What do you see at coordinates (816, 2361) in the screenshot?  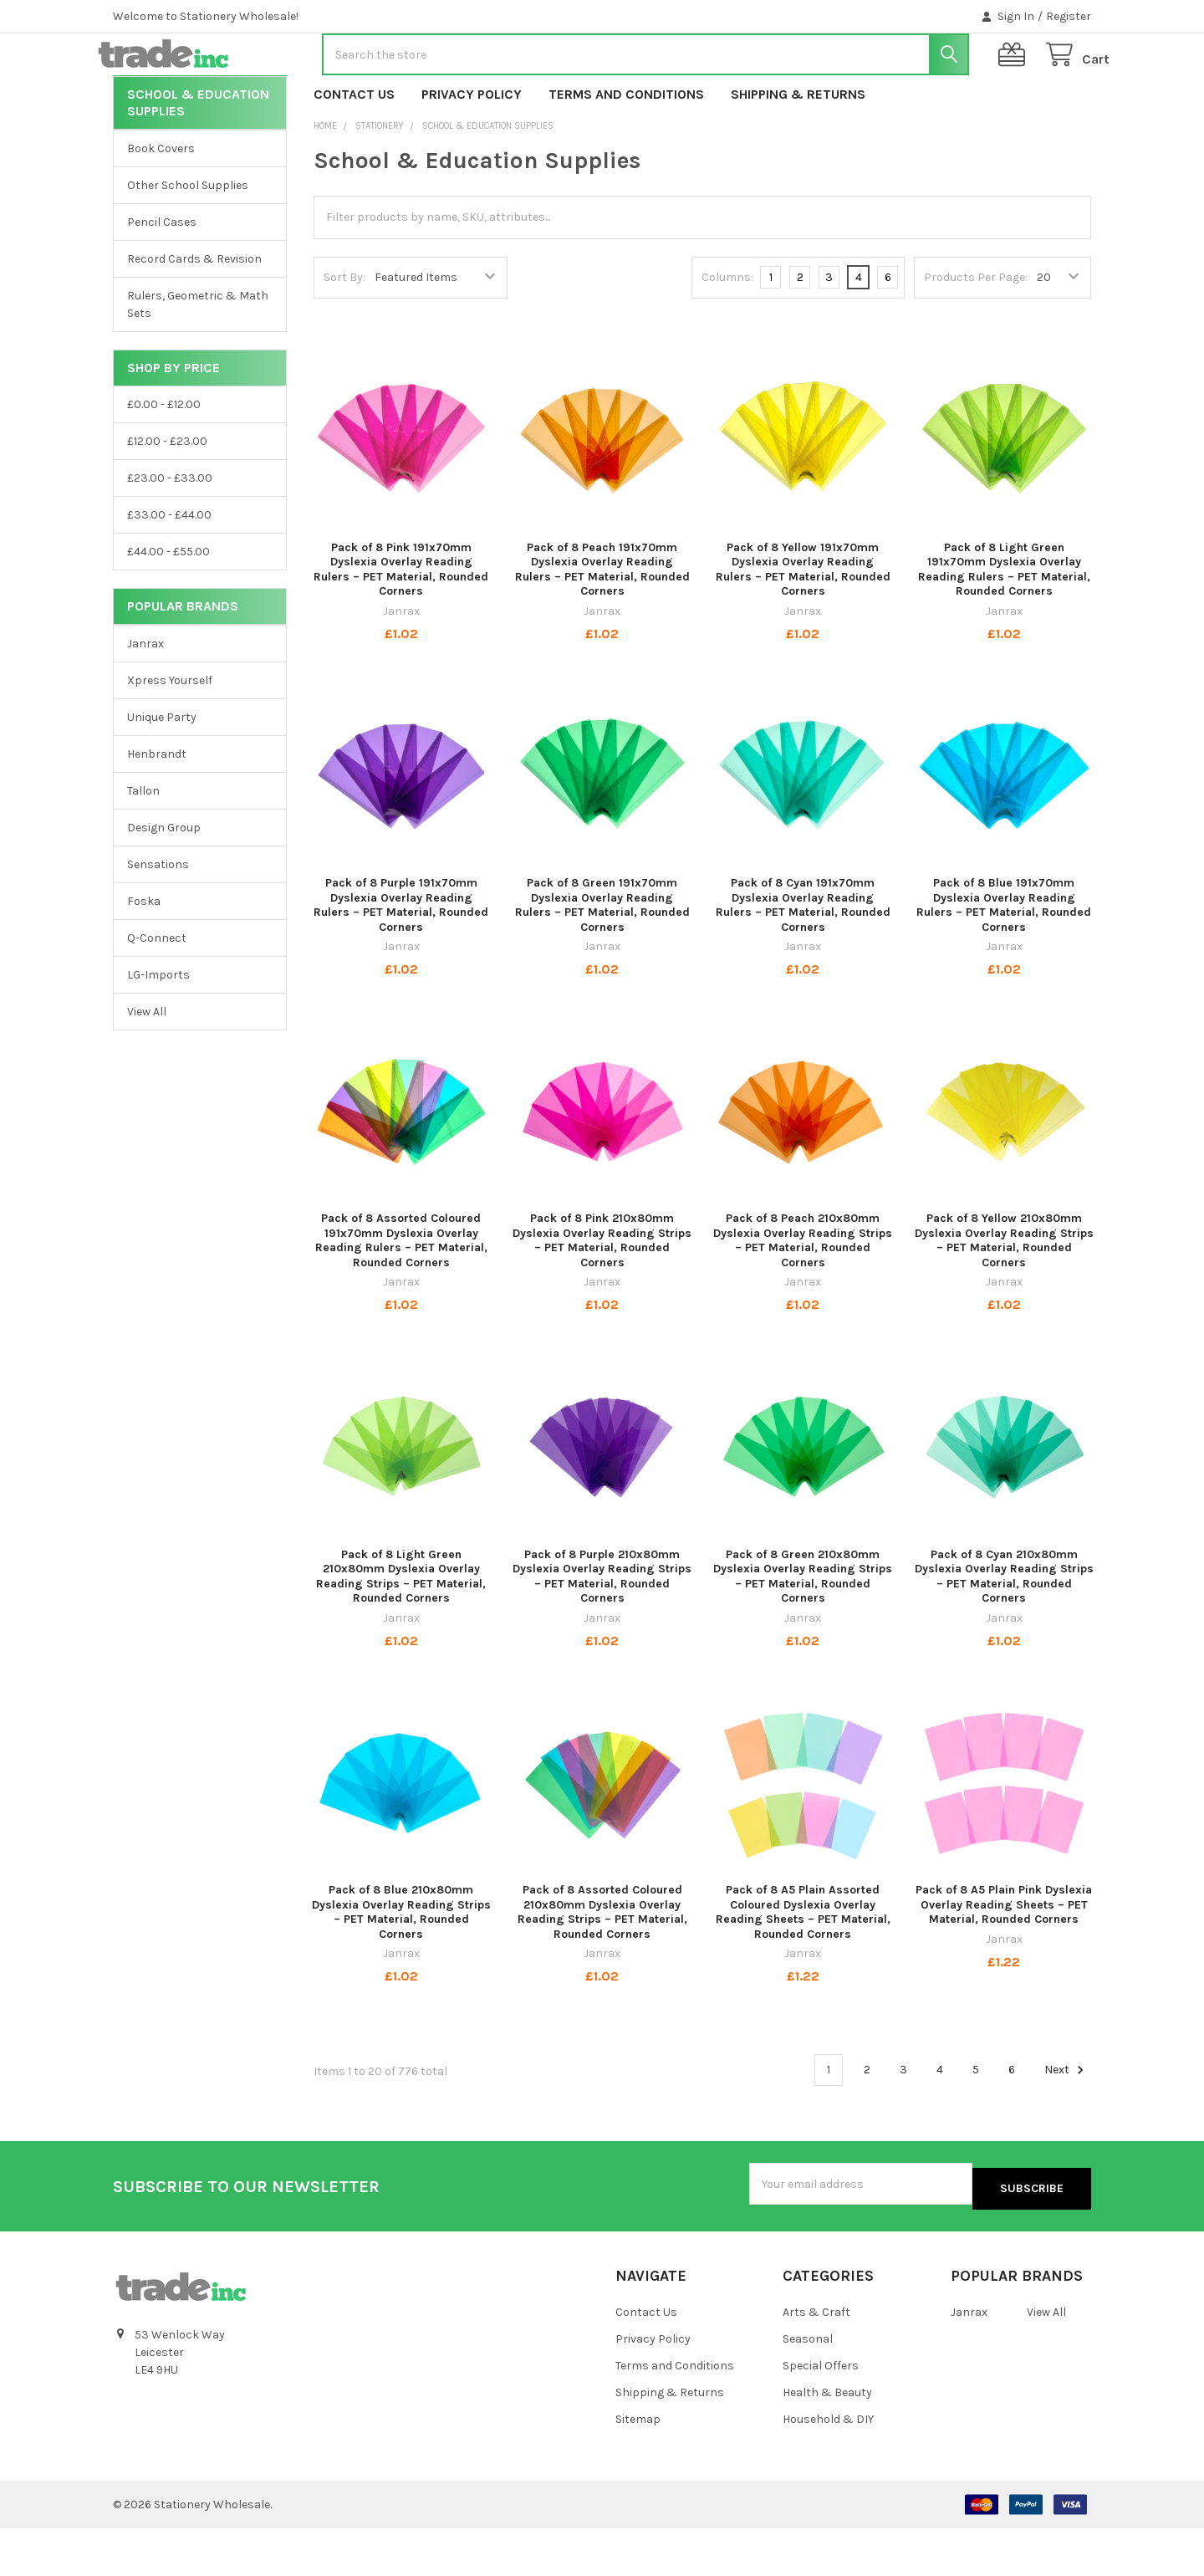 I see `Arts & Craft` at bounding box center [816, 2361].